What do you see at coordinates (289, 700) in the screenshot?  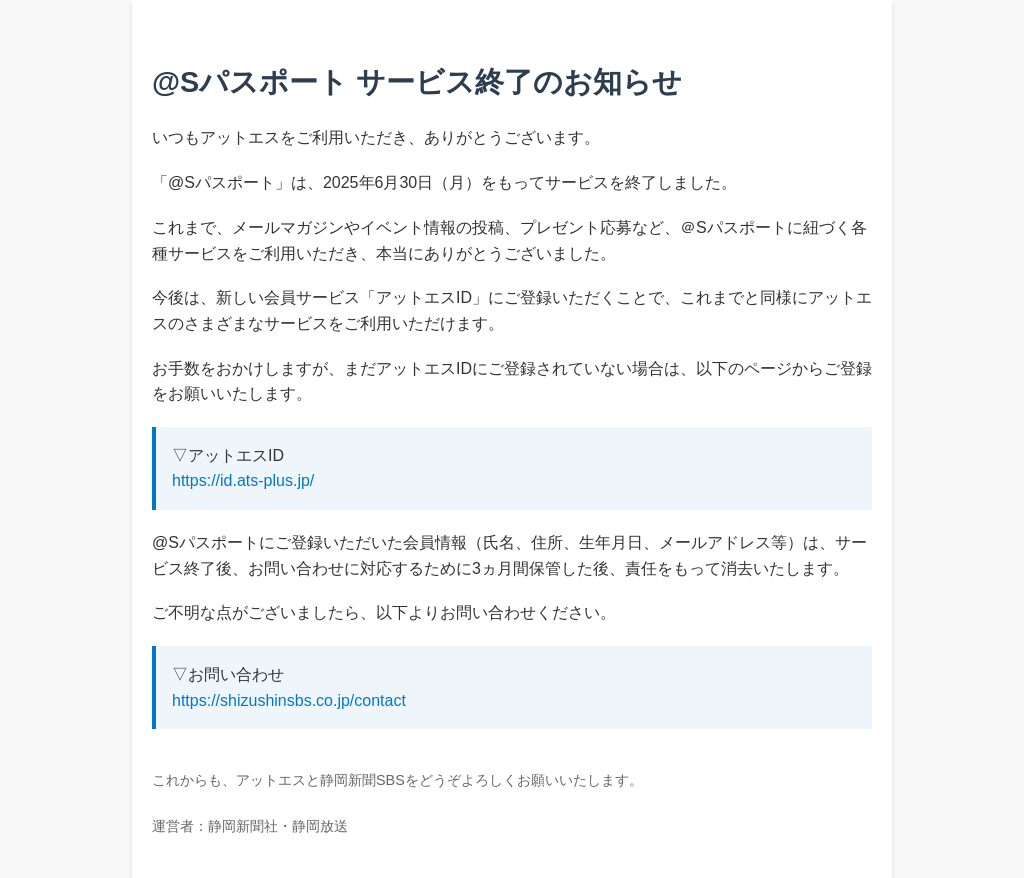 I see `https://shizushinsbs.co.jp/contact` at bounding box center [289, 700].